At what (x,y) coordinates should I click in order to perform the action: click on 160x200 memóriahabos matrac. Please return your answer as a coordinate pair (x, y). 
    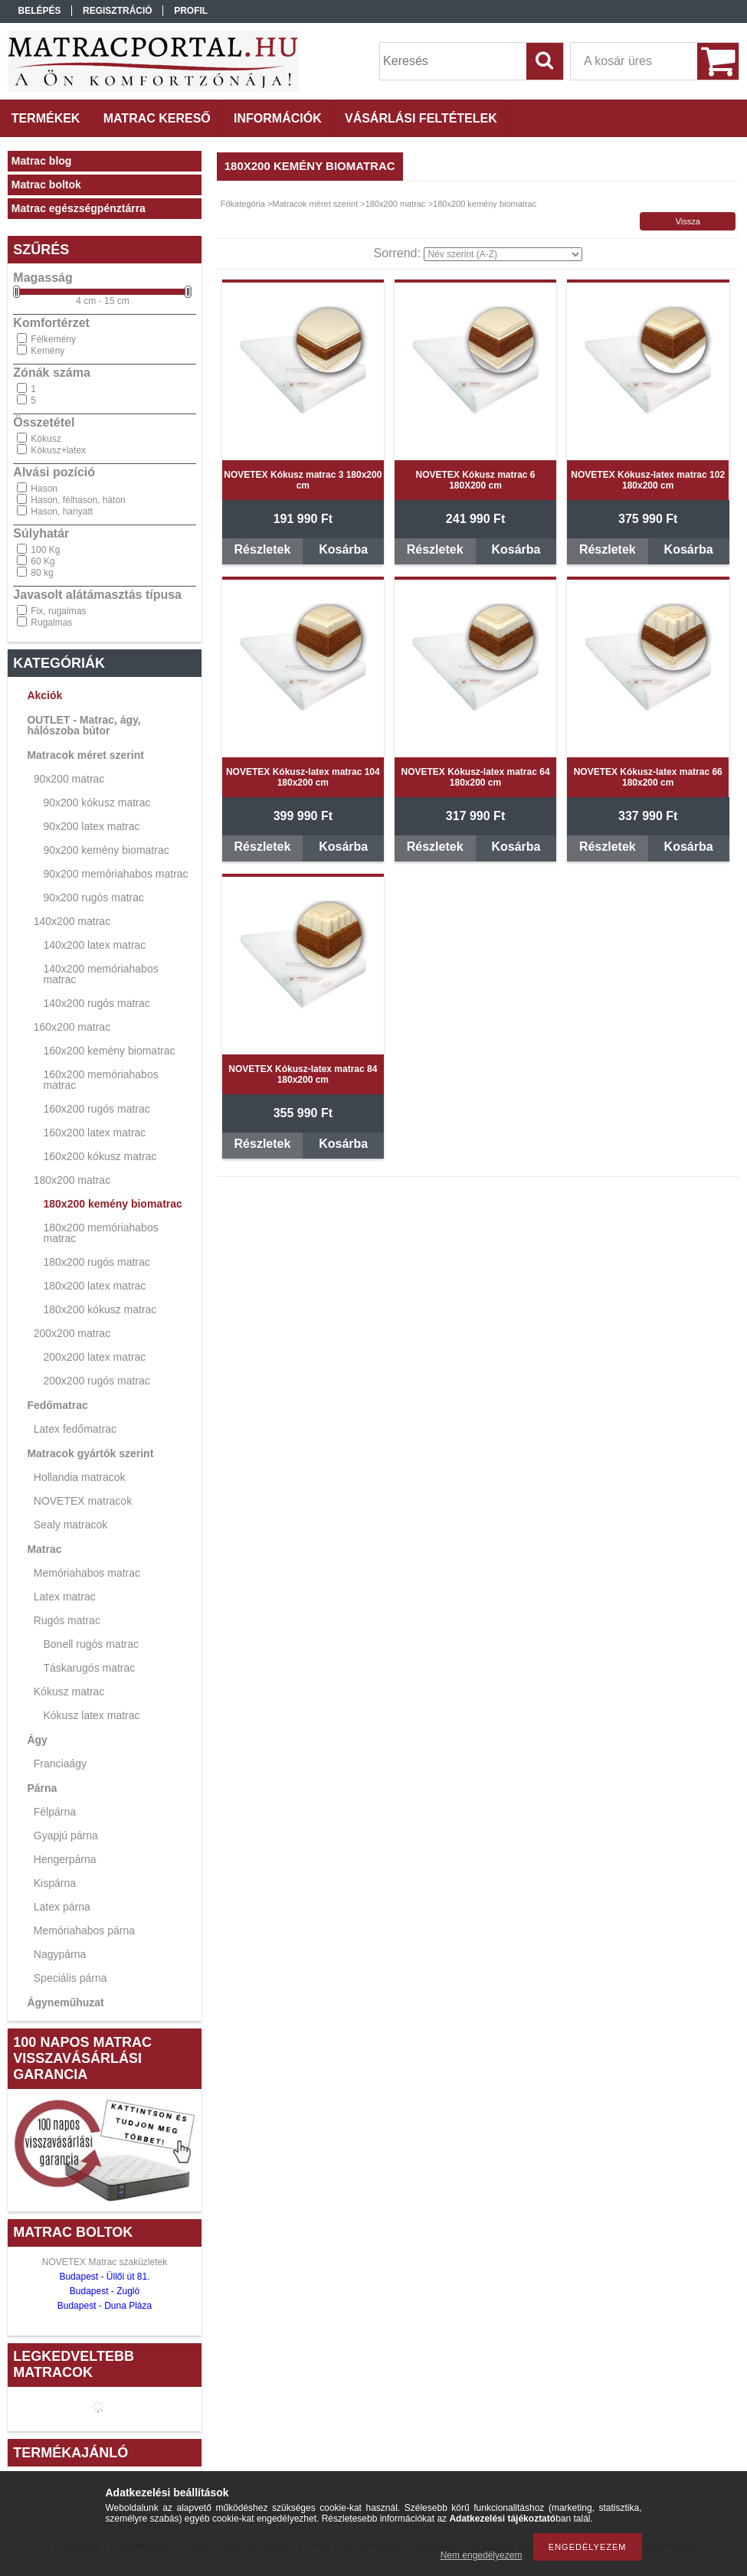
    Looking at the image, I should click on (100, 1079).